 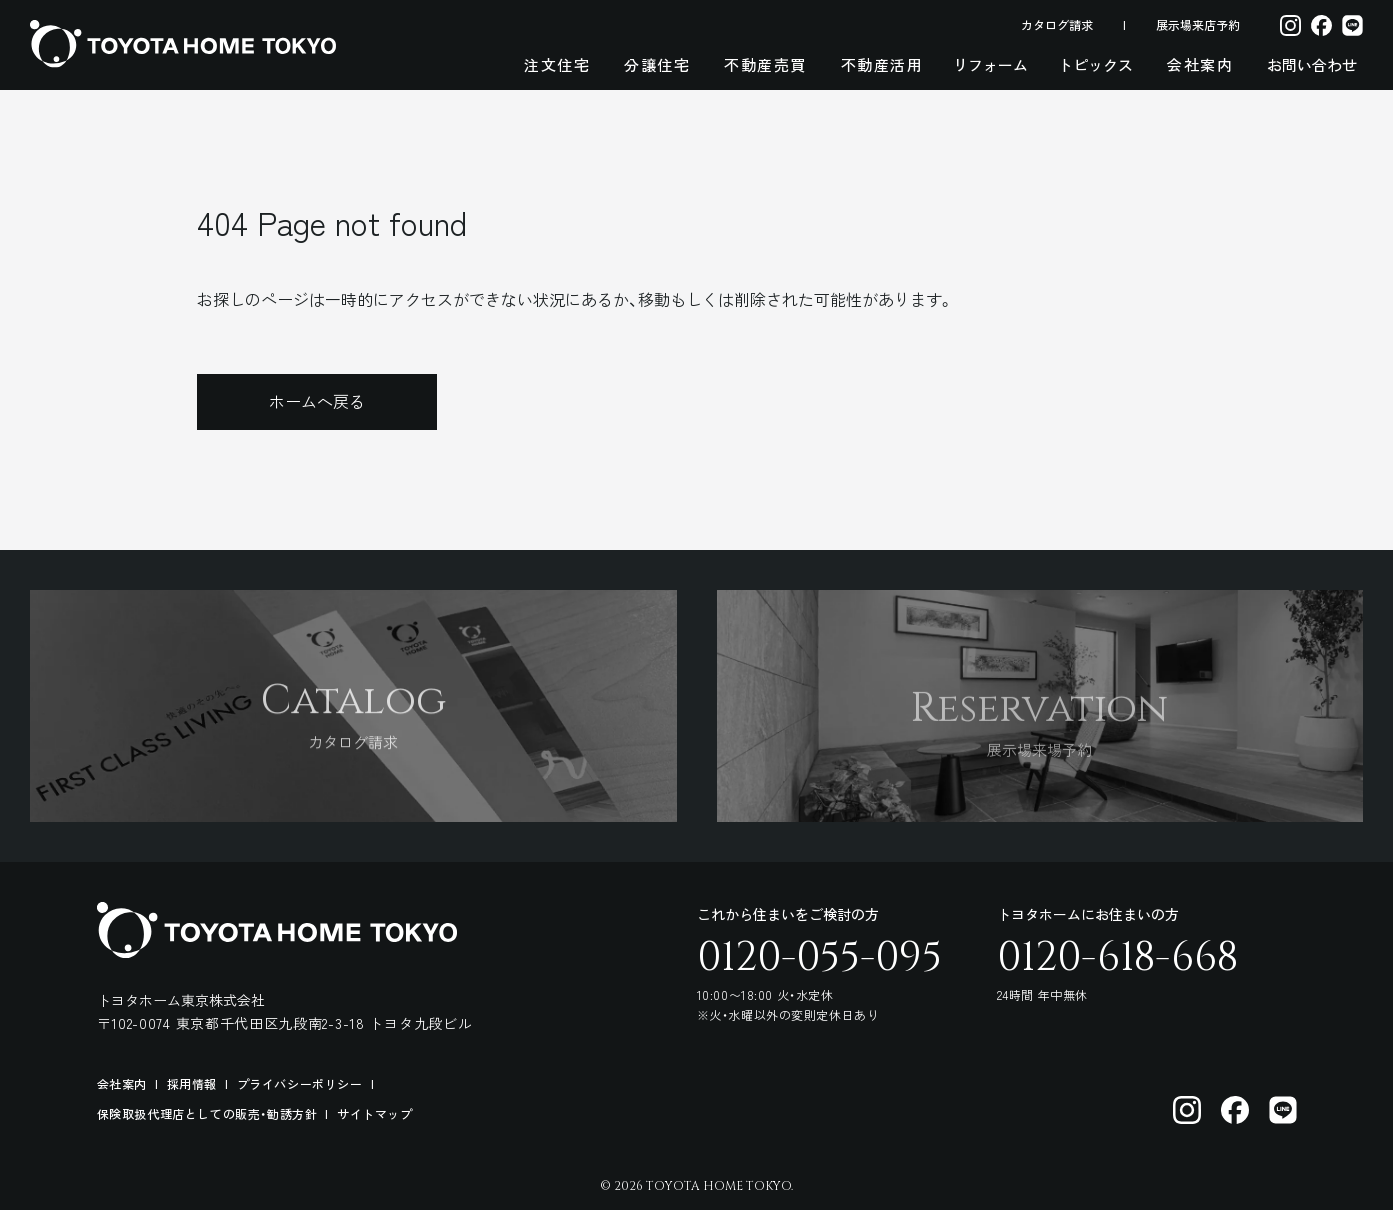 What do you see at coordinates (1117, 958) in the screenshot?
I see `0120-618-668` at bounding box center [1117, 958].